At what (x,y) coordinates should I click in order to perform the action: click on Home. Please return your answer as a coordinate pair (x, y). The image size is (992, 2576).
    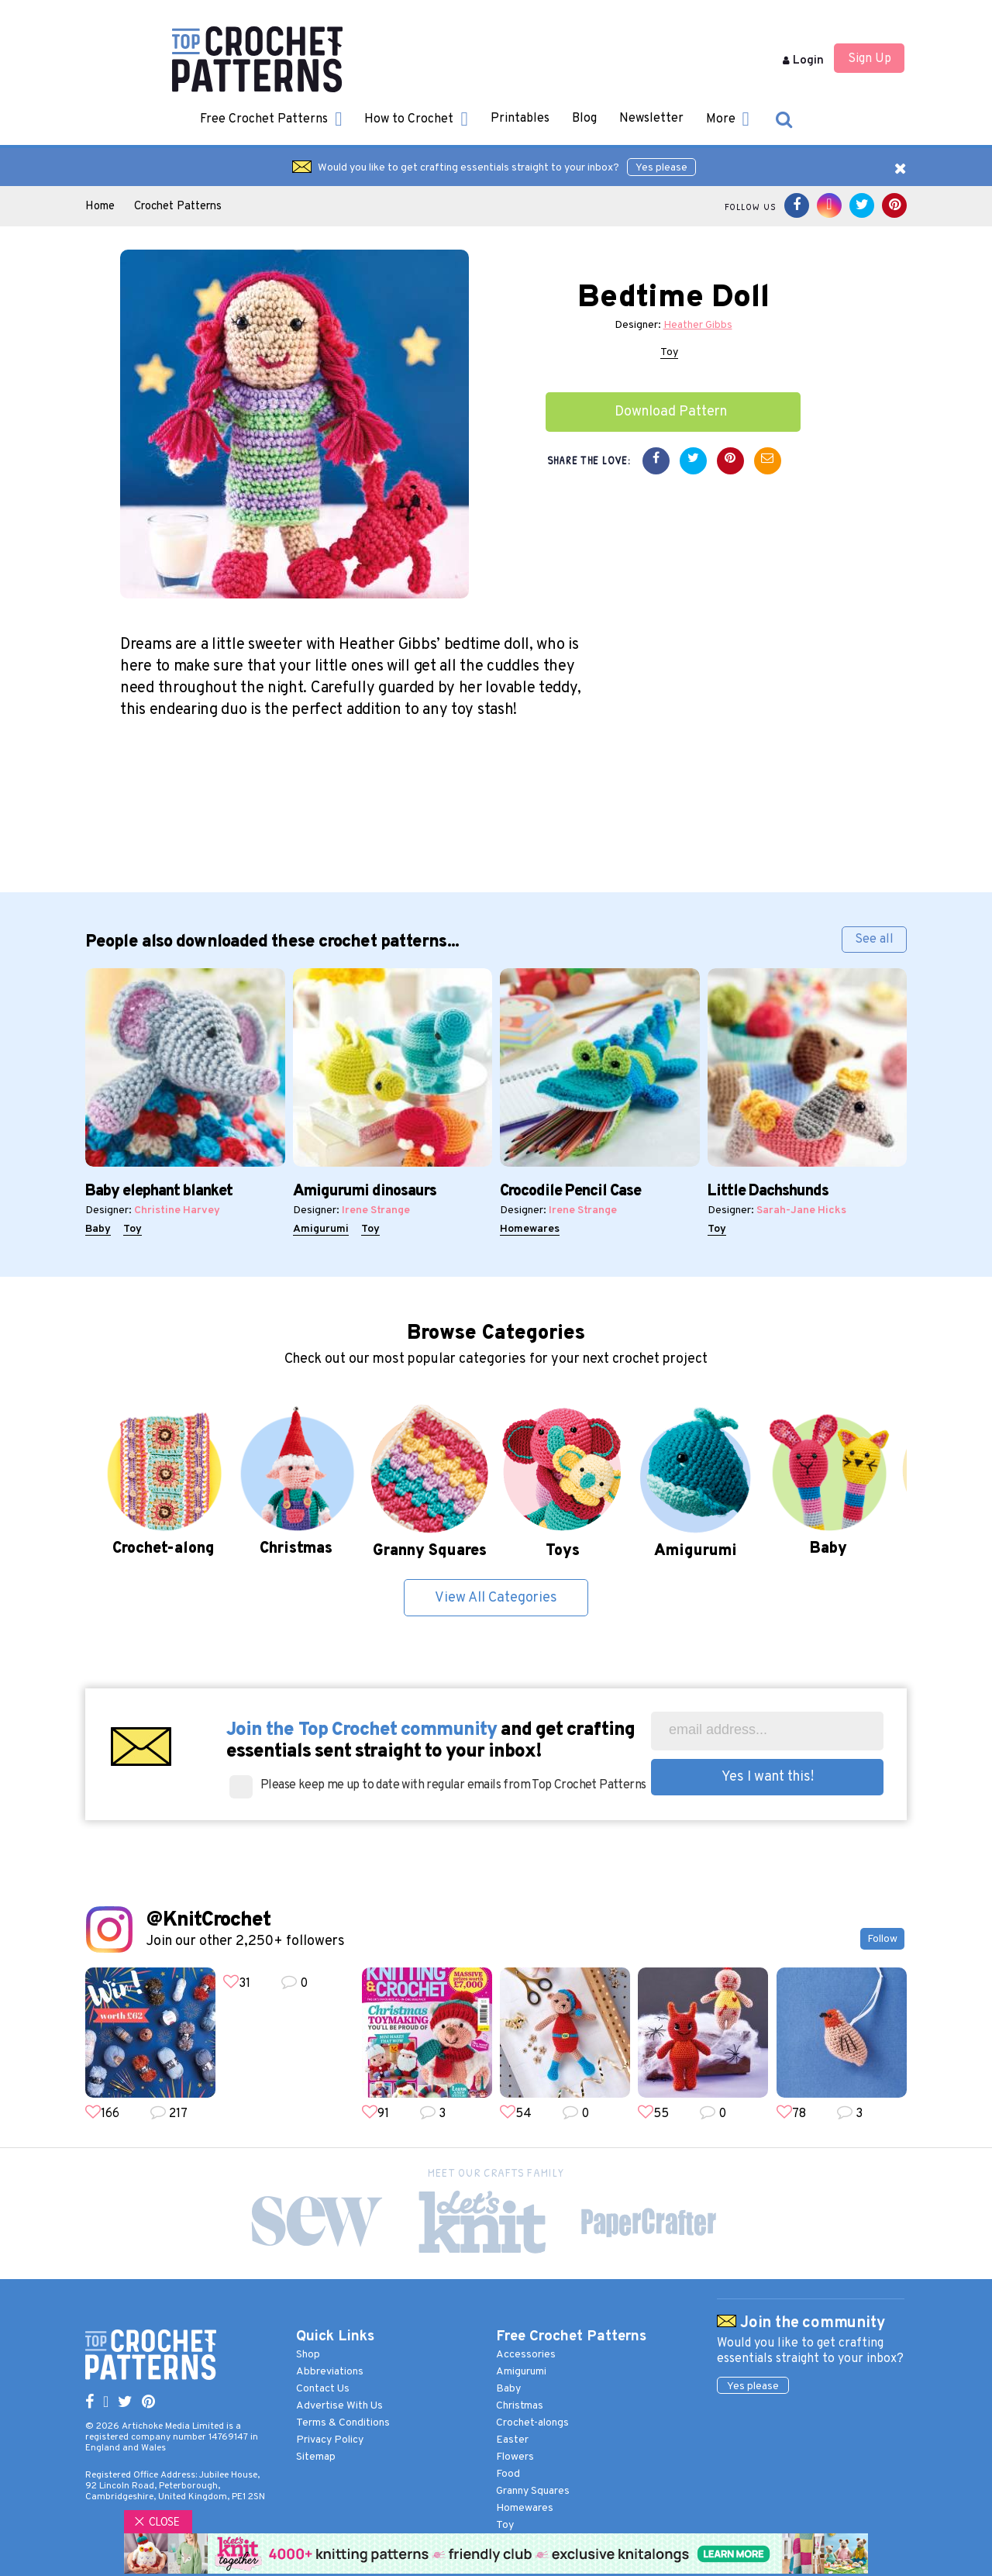
    Looking at the image, I should click on (100, 206).